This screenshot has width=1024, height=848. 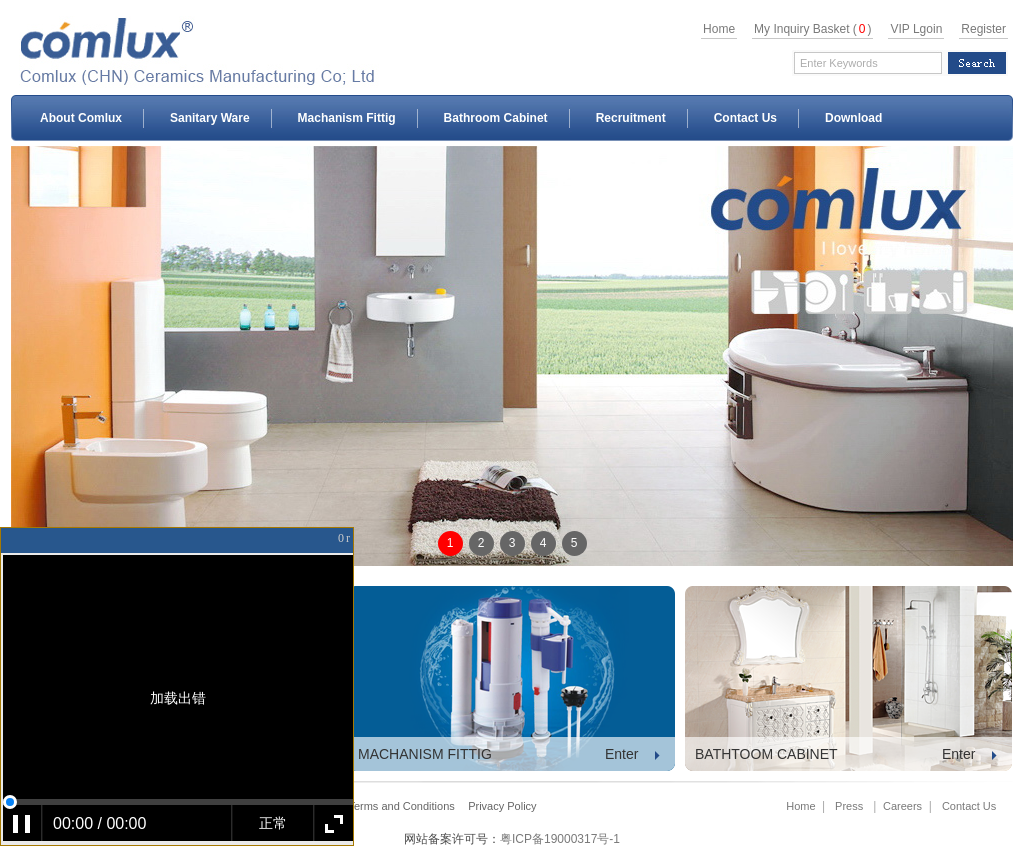 I want to click on Register, so click(x=983, y=29).